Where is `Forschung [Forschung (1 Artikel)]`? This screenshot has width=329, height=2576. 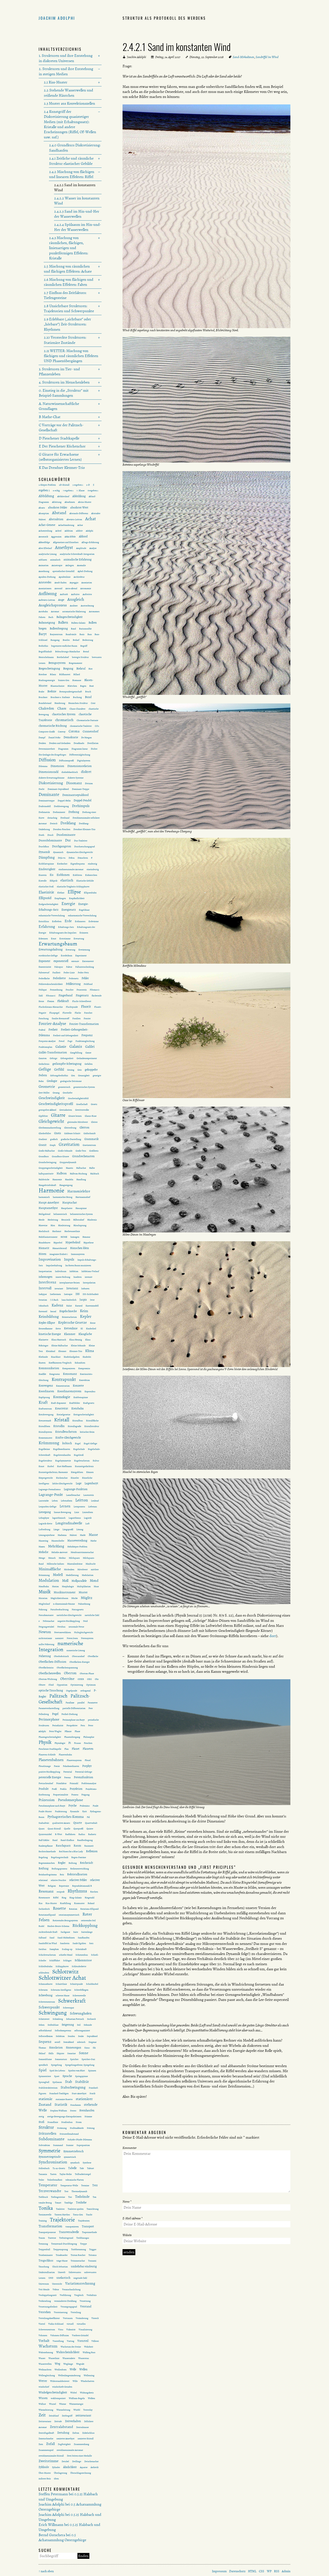
Forschung [Forschung (1 Artikel)] is located at coordinates (44, 1018).